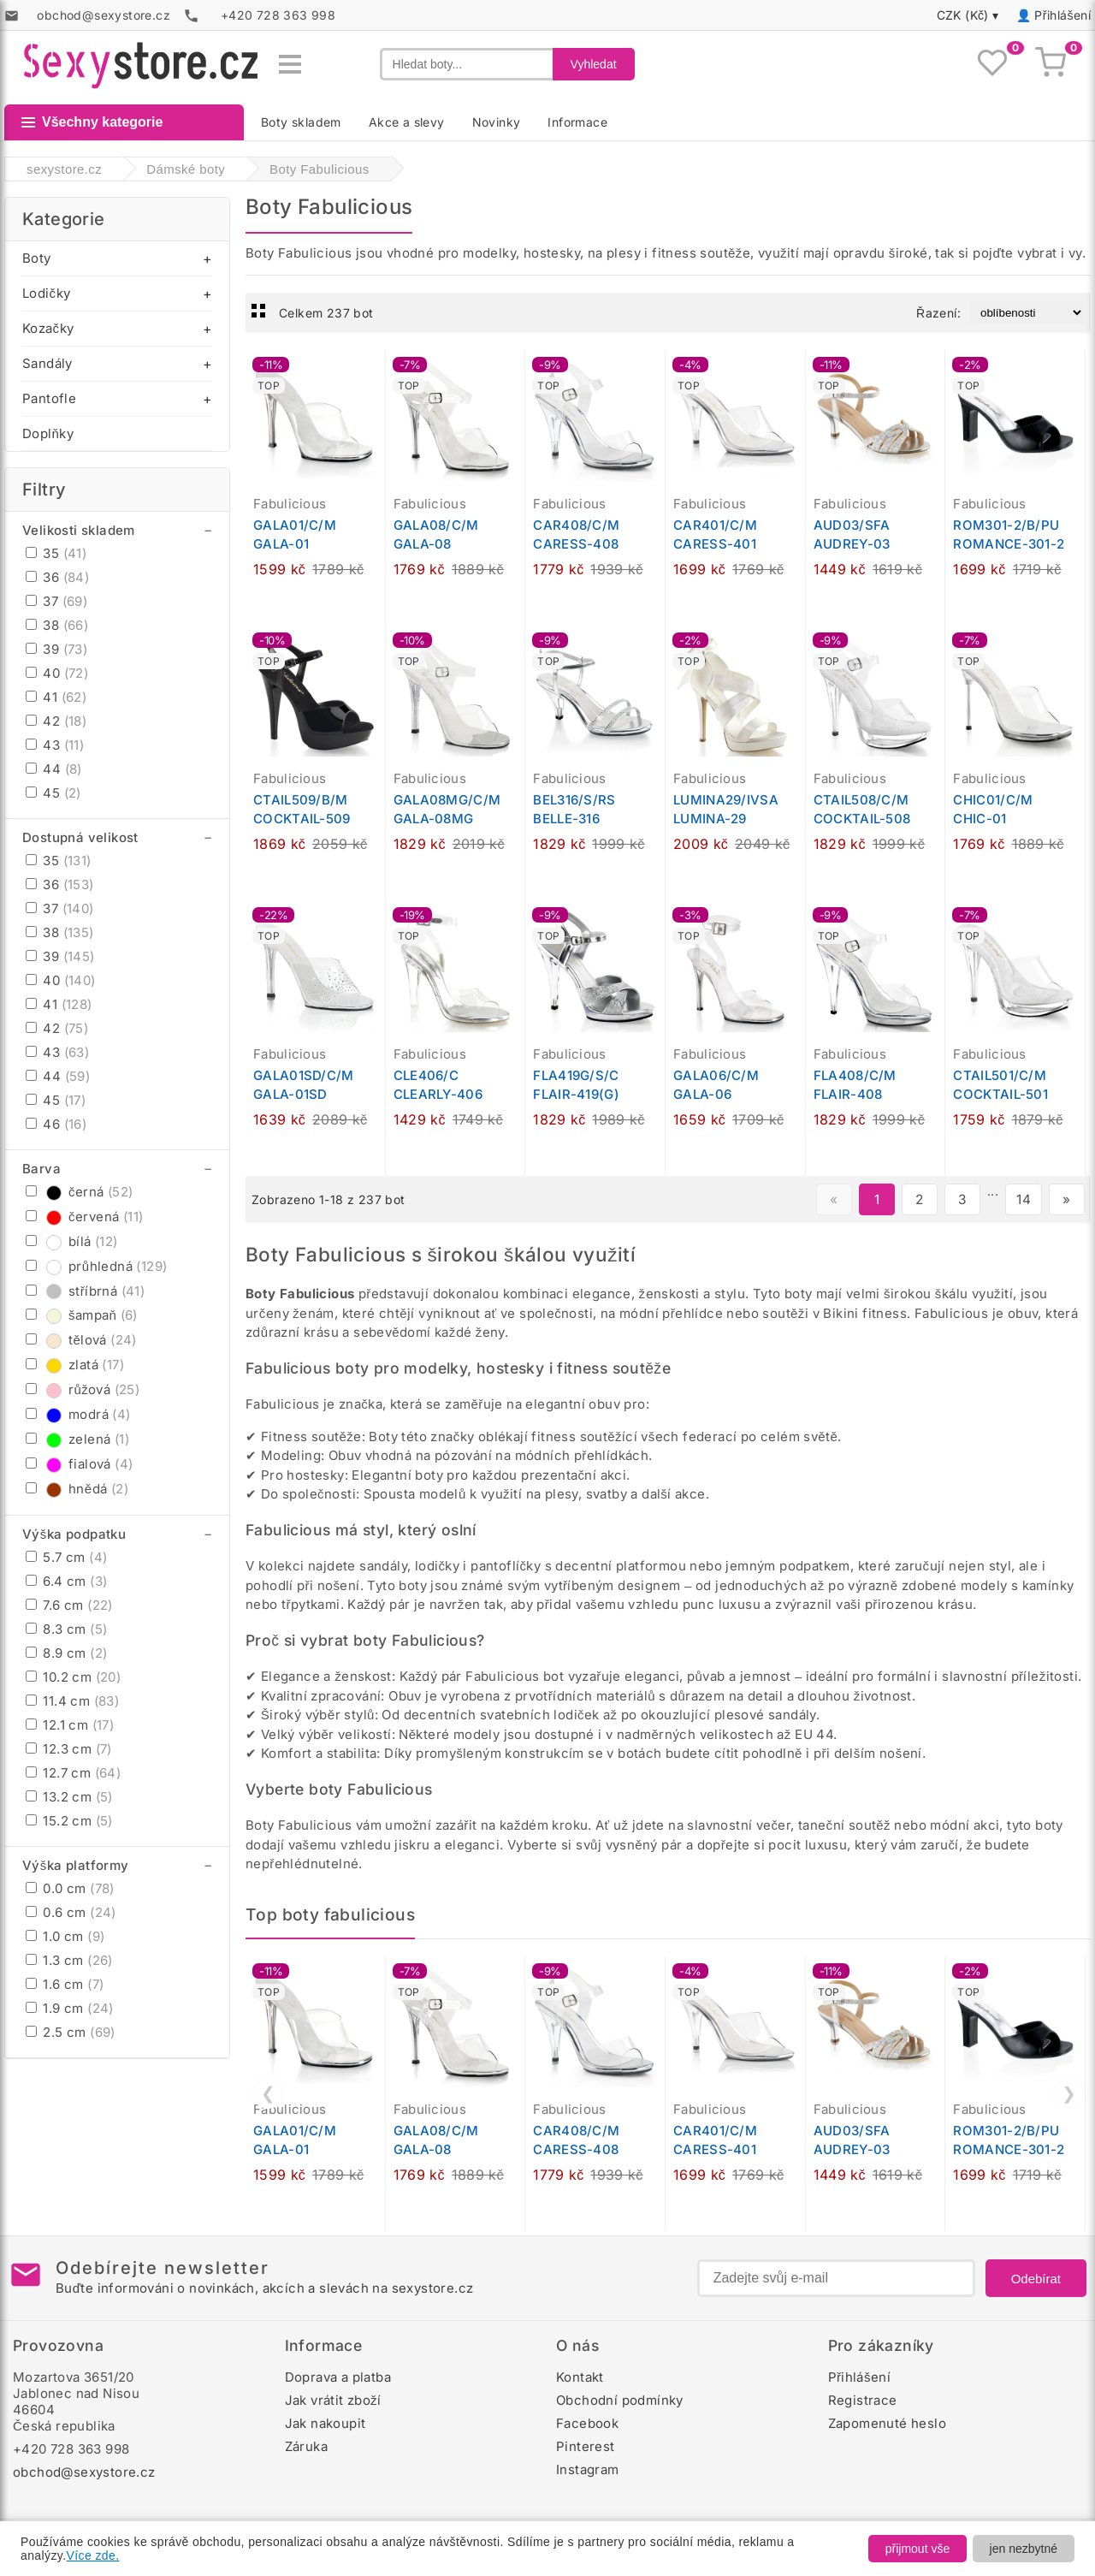 This screenshot has height=2576, width=1095. I want to click on 10.2 cm, so click(73, 1677).